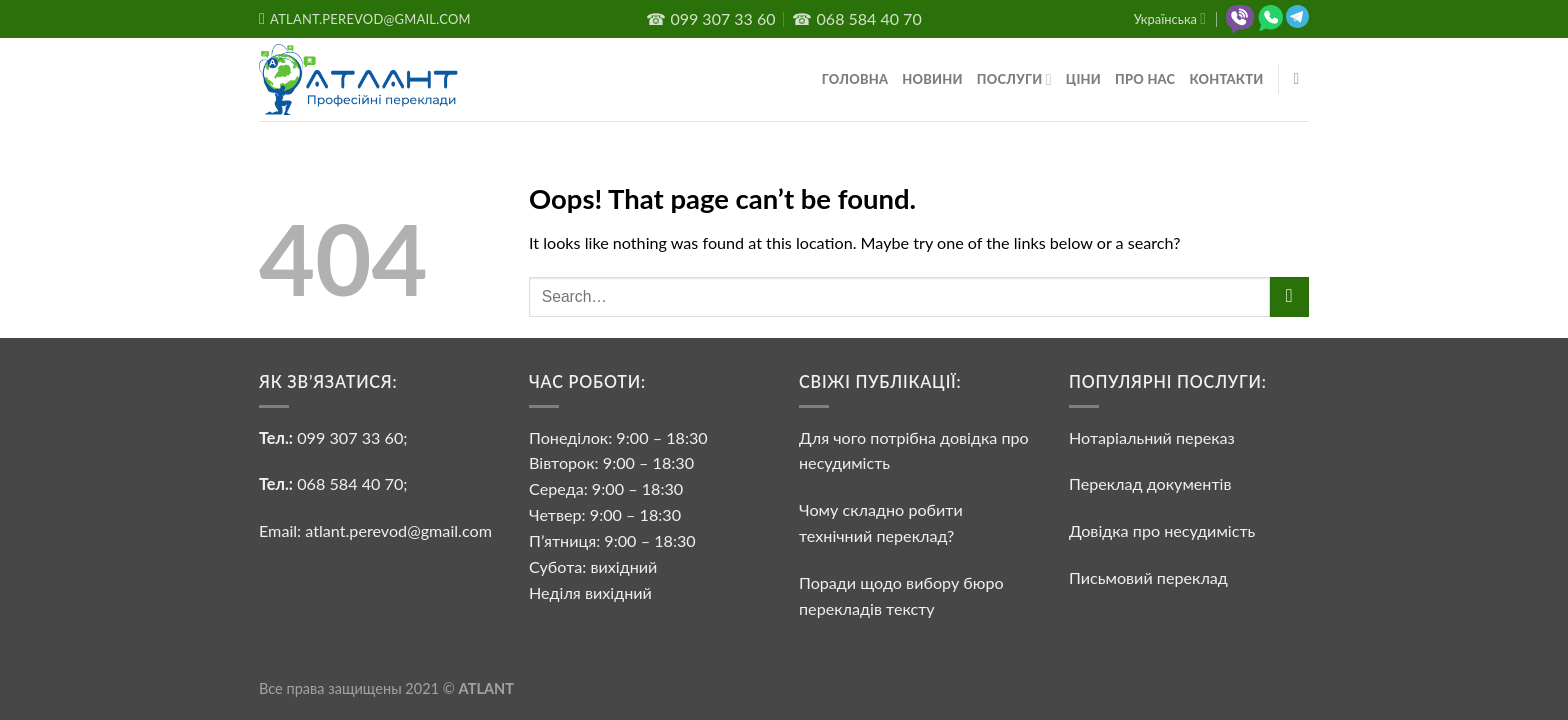 This screenshot has height=720, width=1568. Describe the element at coordinates (855, 79) in the screenshot. I see `Головна` at that location.